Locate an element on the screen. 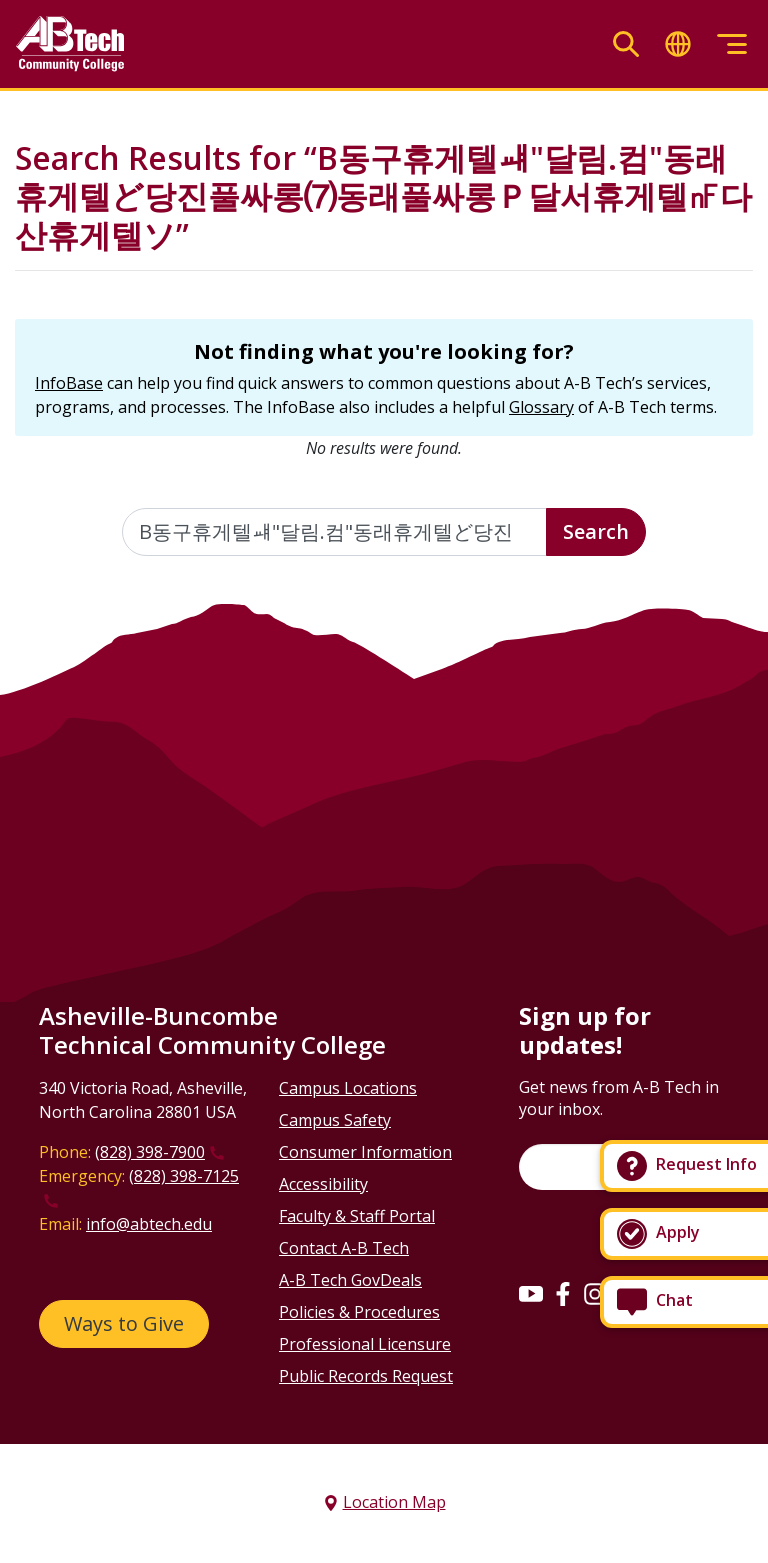 The width and height of the screenshot is (768, 1563). Faculty & Staff Portal is located at coordinates (357, 1216).